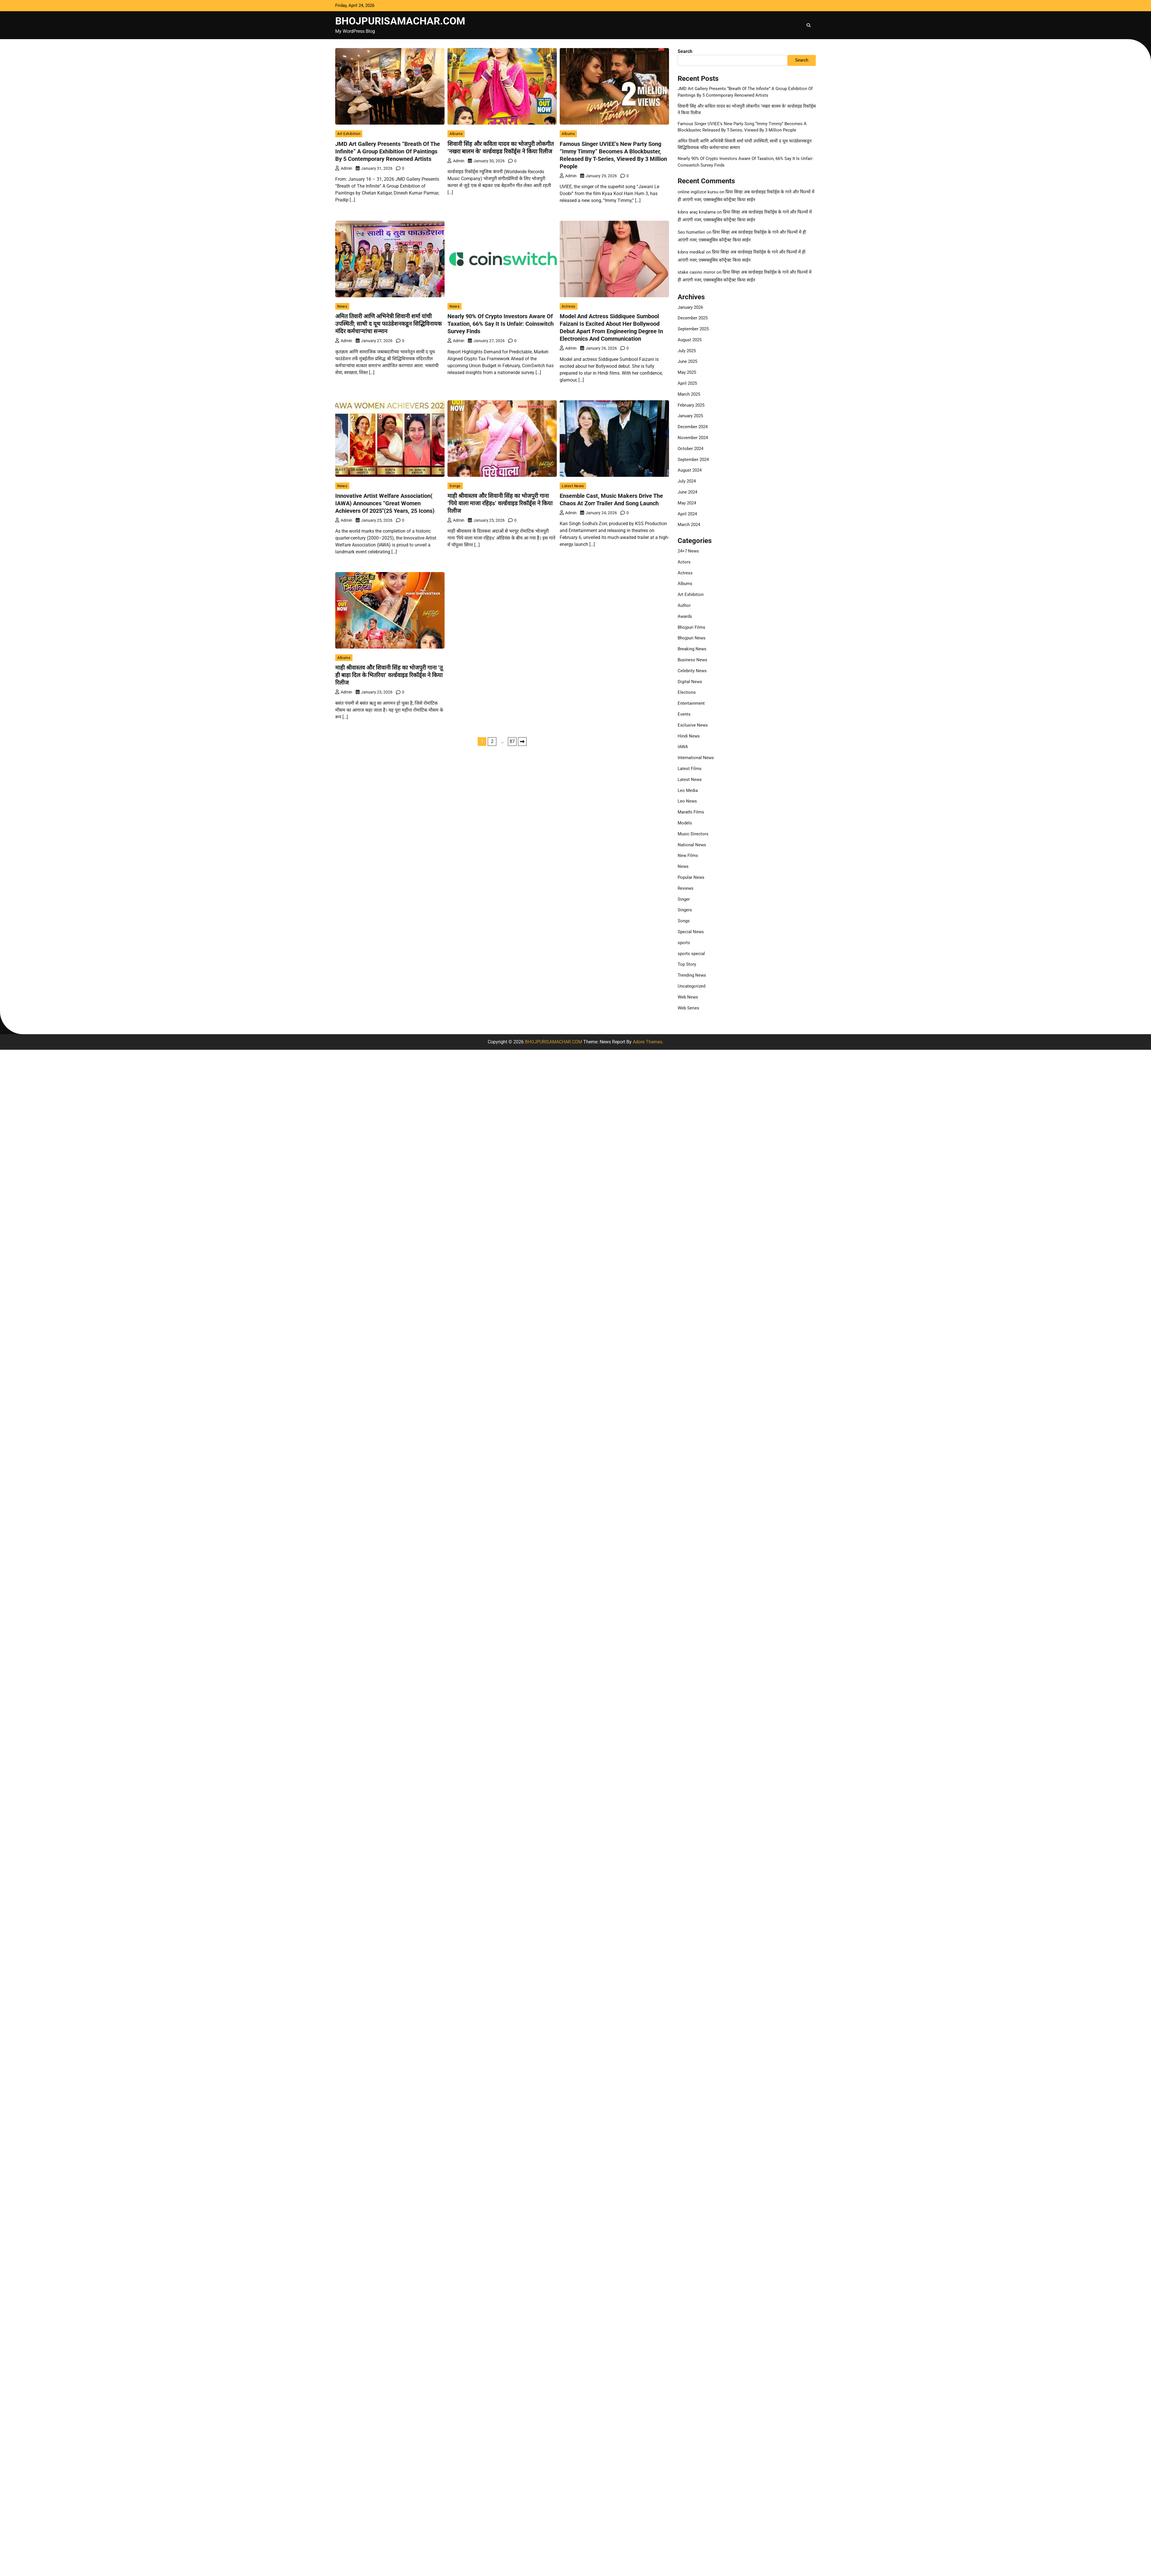  I want to click on Nearly 90% Of Crypto Investors Aware Of Taxation, 66% Say It Is Unfair: Coinswitch Survey Finds, so click(500, 324).